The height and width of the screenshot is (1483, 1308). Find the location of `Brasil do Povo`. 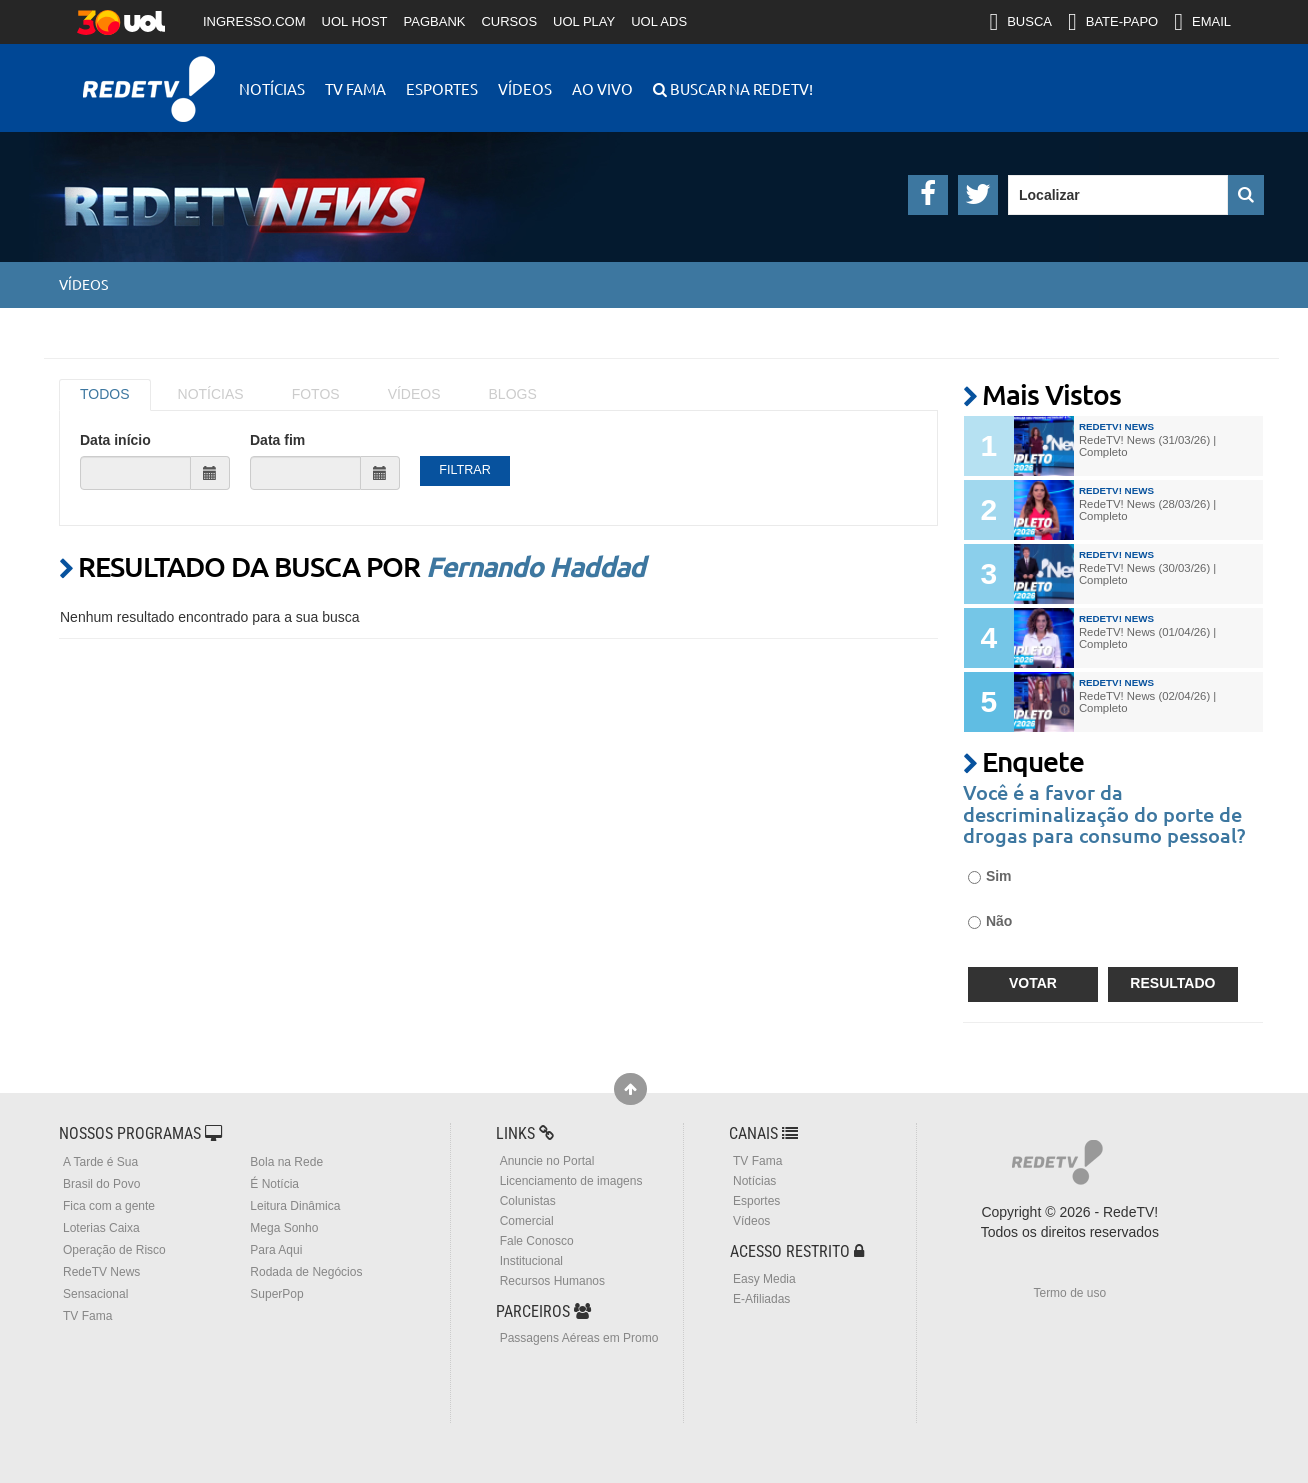

Brasil do Povo is located at coordinates (101, 1184).